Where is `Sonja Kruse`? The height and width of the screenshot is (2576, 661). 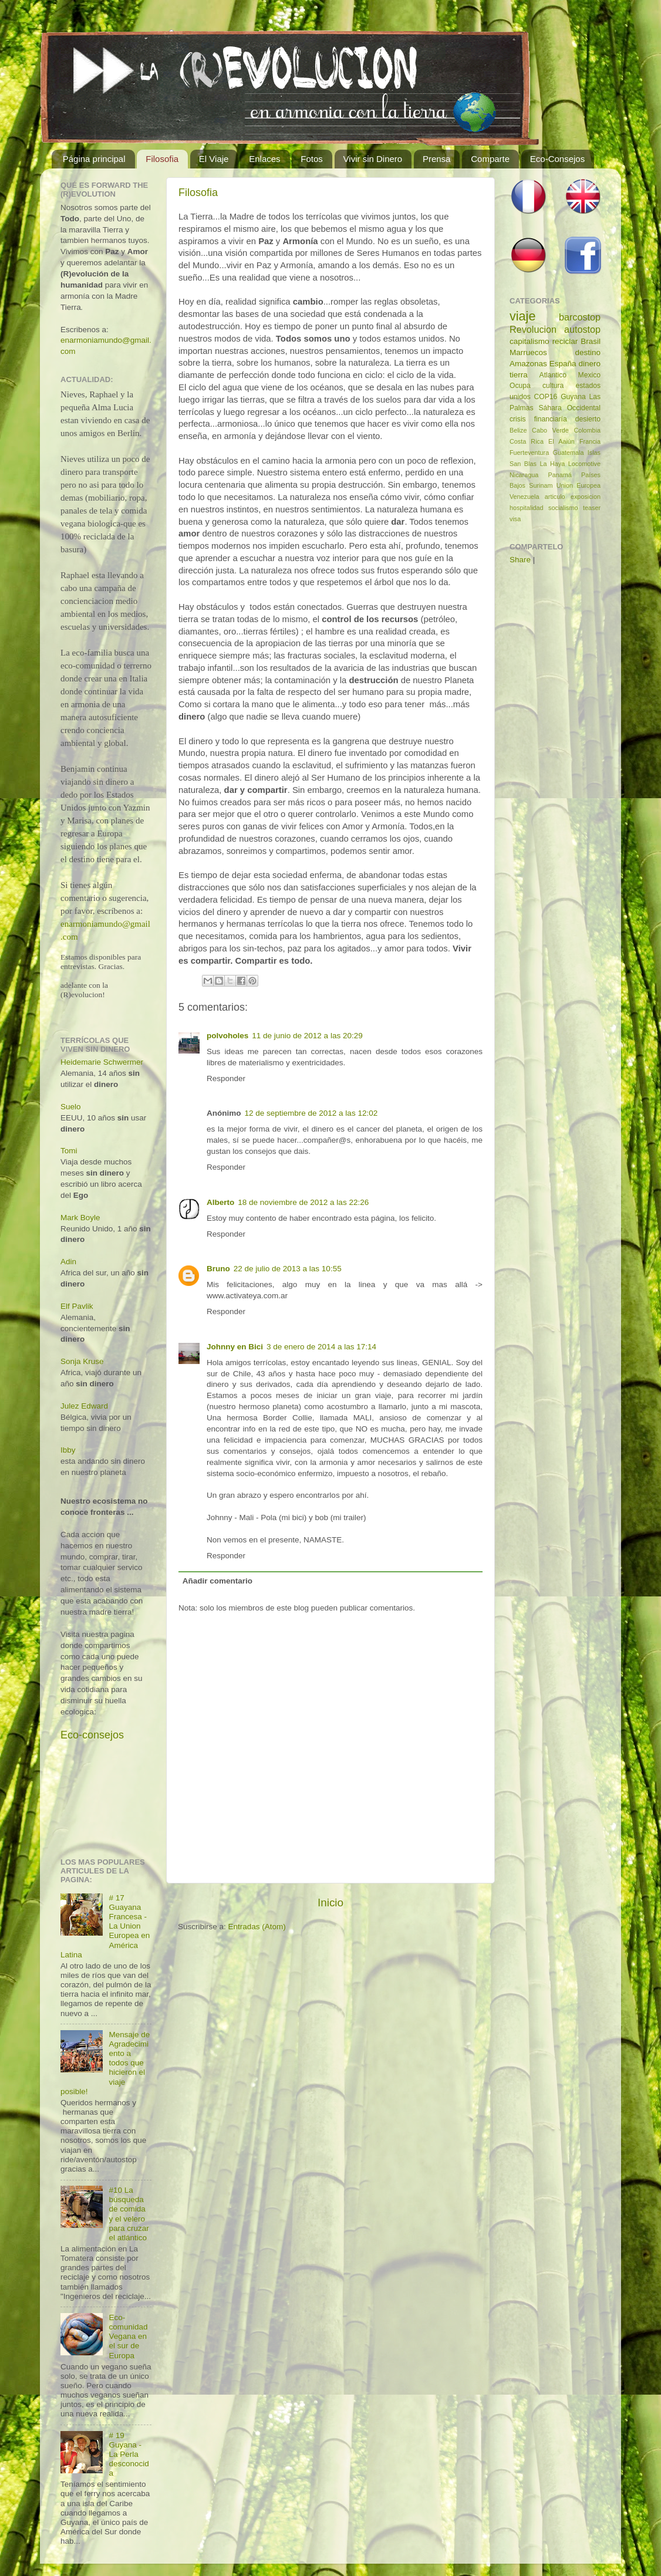 Sonja Kruse is located at coordinates (82, 1361).